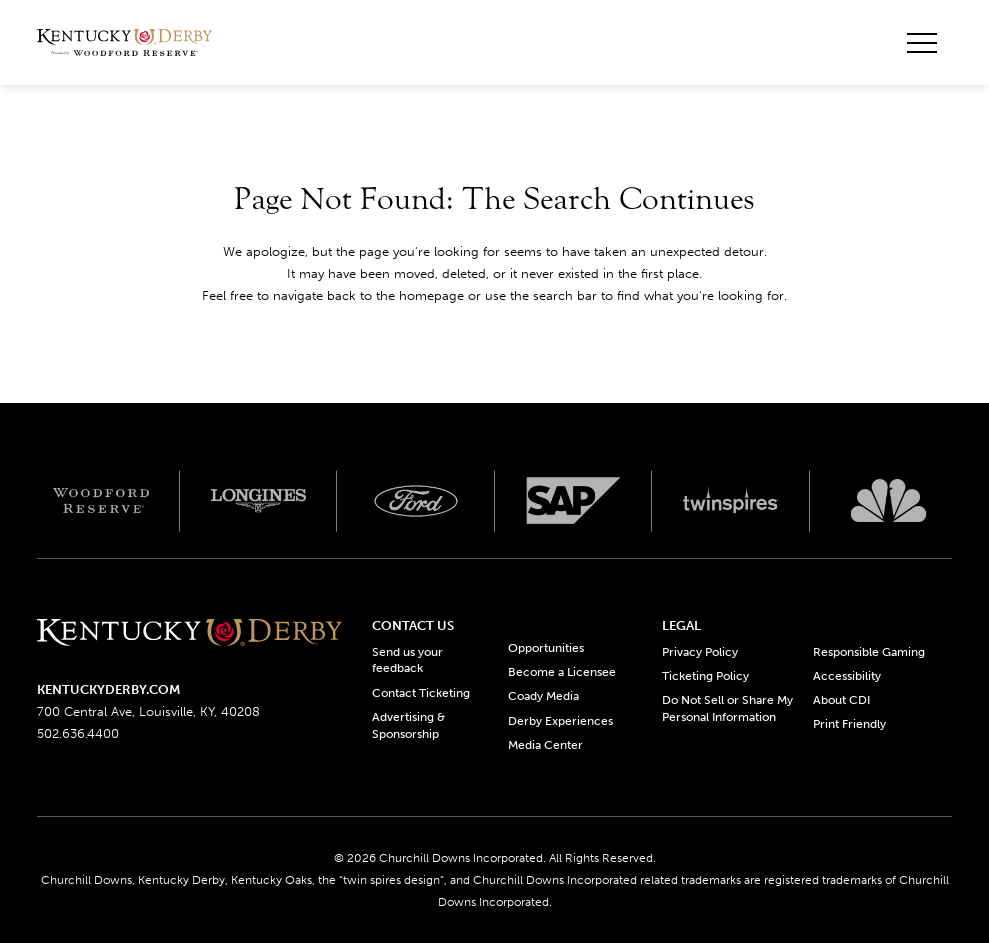 Image resolution: width=989 pixels, height=943 pixels. Describe the element at coordinates (407, 660) in the screenshot. I see `Send us your feedback` at that location.